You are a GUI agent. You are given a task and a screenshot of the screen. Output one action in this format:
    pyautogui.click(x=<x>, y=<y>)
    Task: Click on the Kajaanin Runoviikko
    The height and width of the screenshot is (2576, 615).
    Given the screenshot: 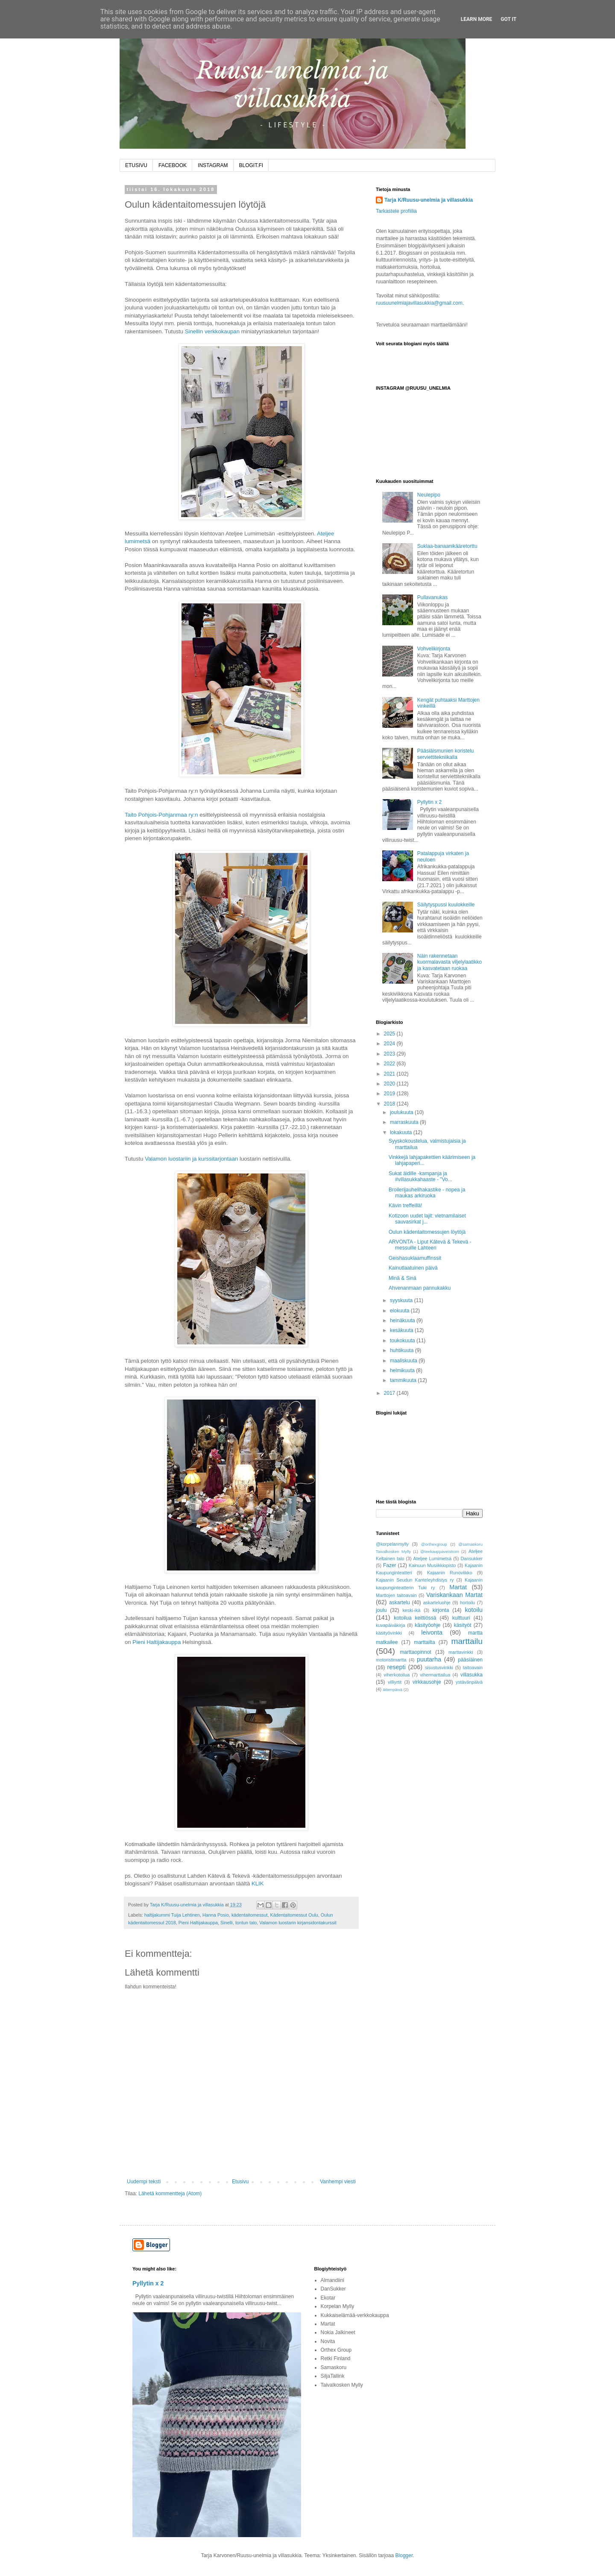 What is the action you would take?
    pyautogui.click(x=449, y=1572)
    